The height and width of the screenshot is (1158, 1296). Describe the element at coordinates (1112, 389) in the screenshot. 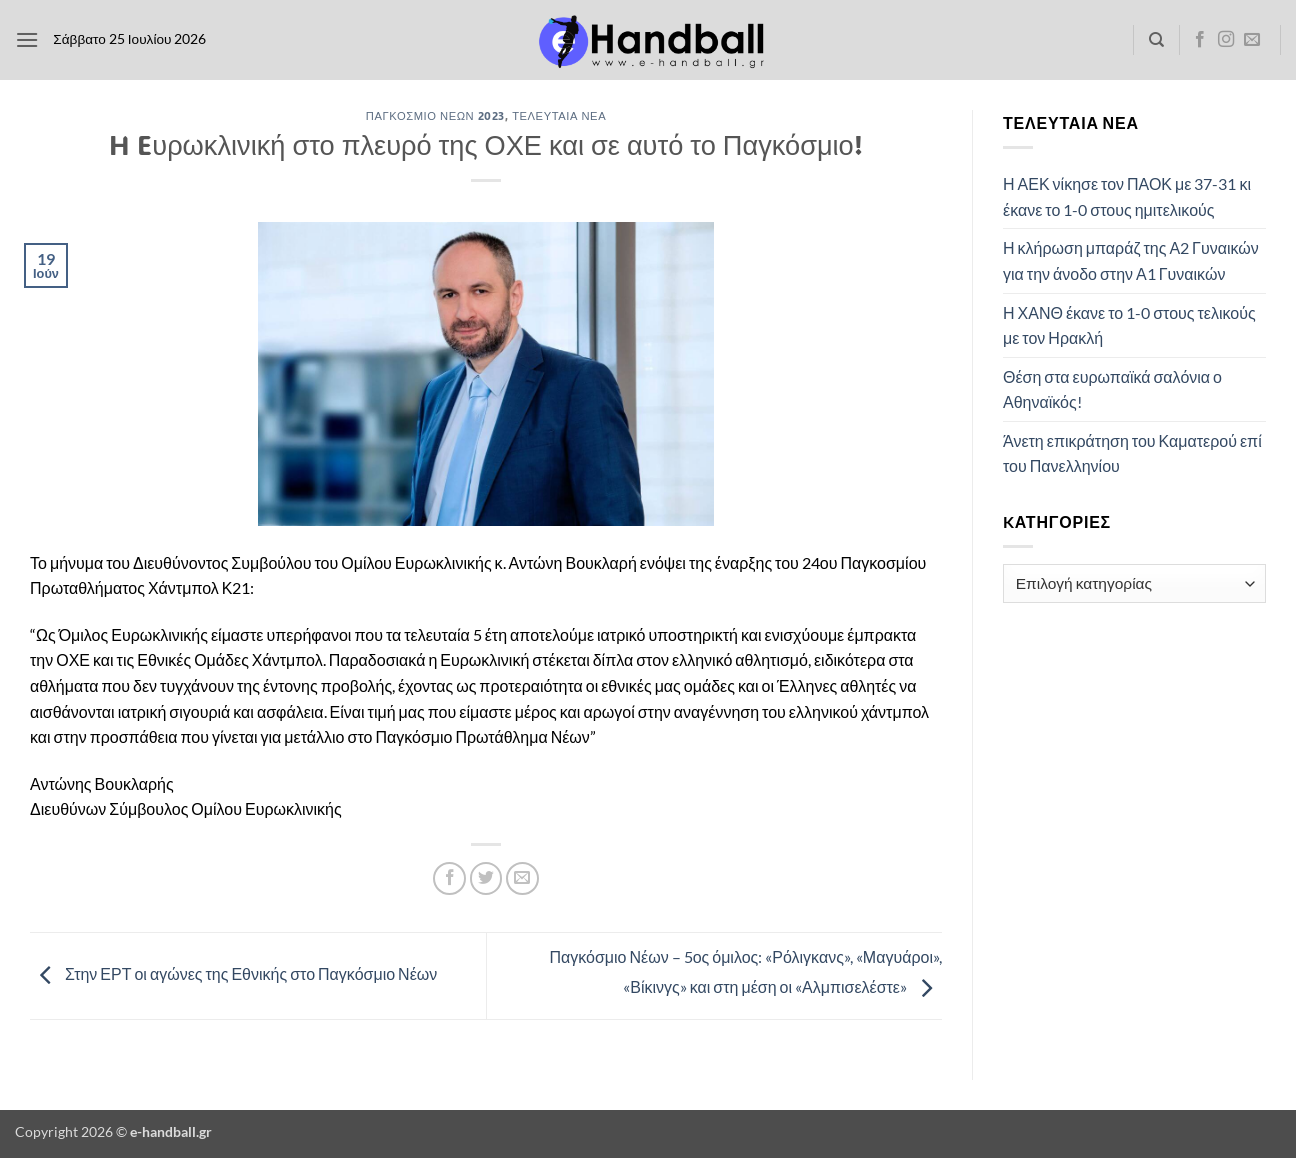

I see `Θέση στα ευρωπαϊκά σαλόνια ο Αθηναϊκός!` at that location.